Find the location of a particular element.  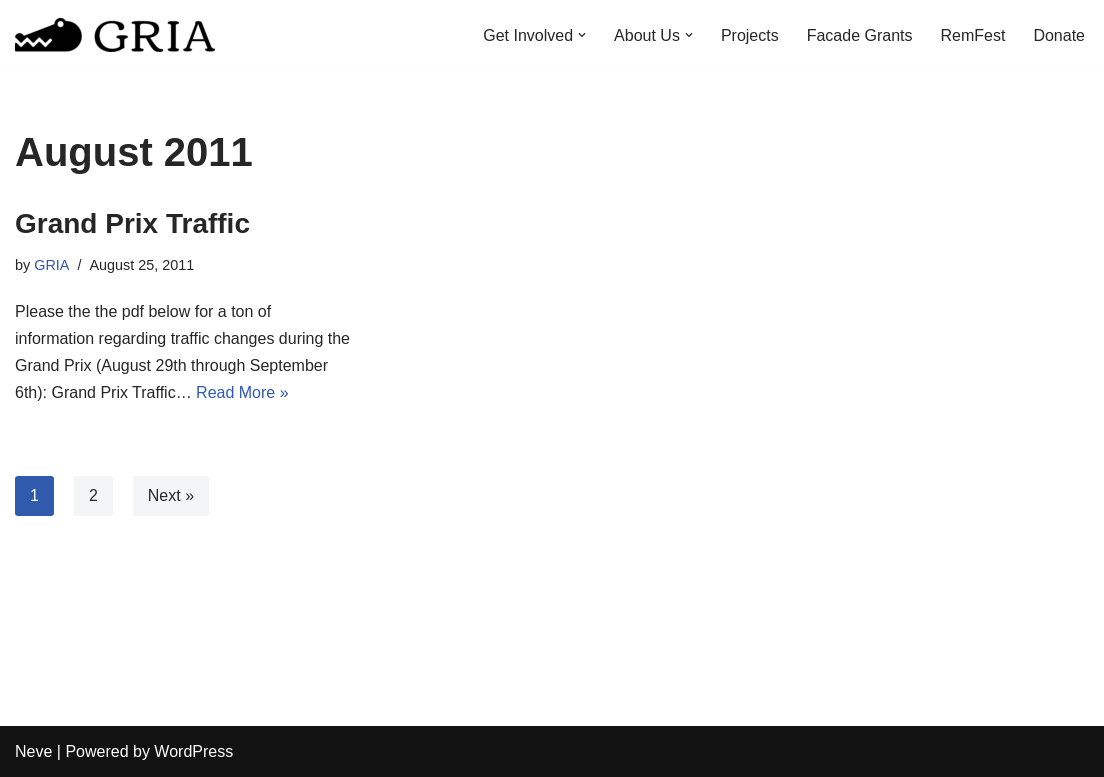

WordPress is located at coordinates (193, 751).